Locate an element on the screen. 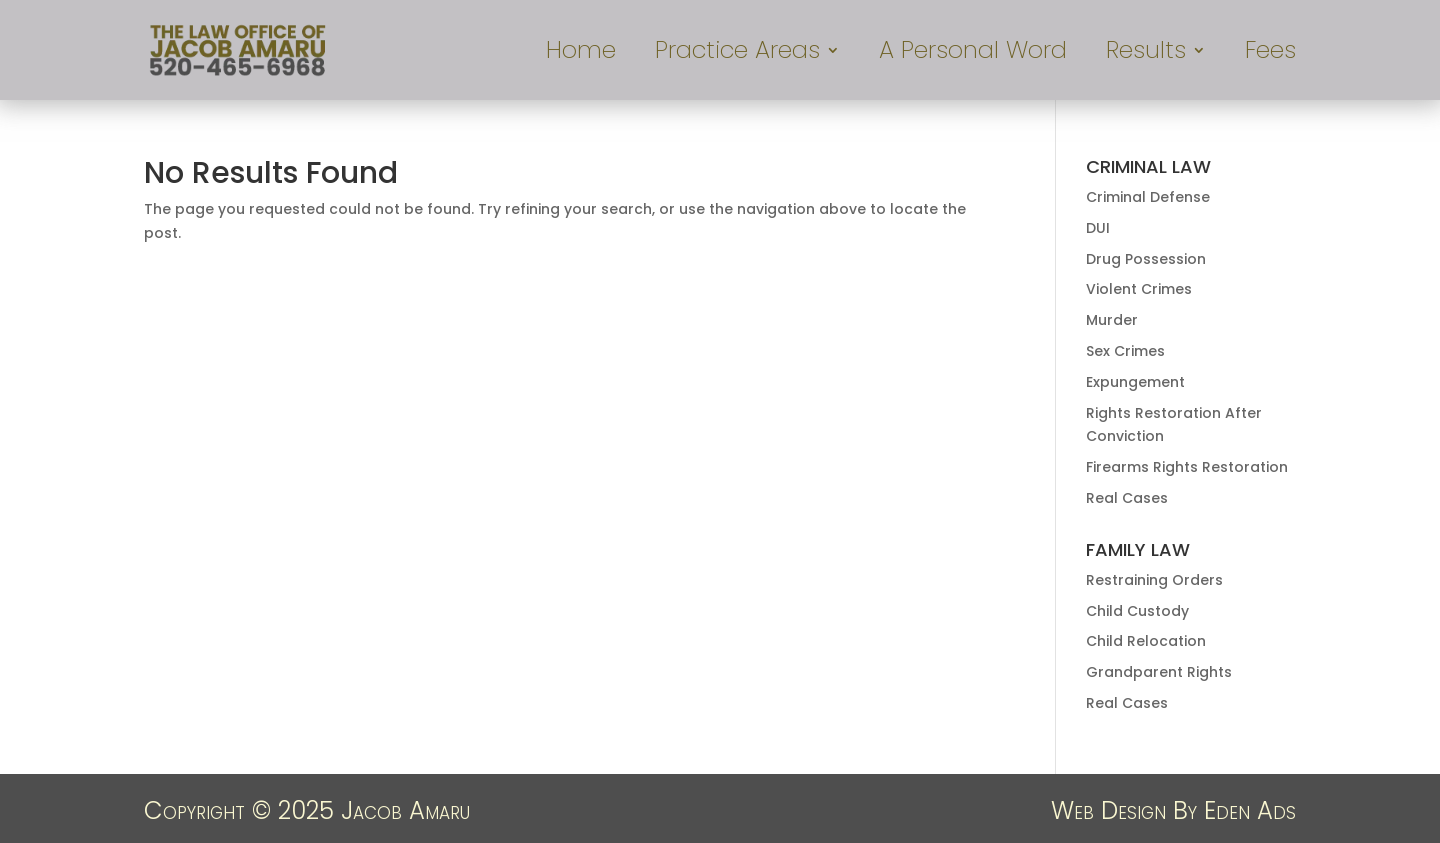 The height and width of the screenshot is (843, 1440). Drug Possession is located at coordinates (1146, 259).